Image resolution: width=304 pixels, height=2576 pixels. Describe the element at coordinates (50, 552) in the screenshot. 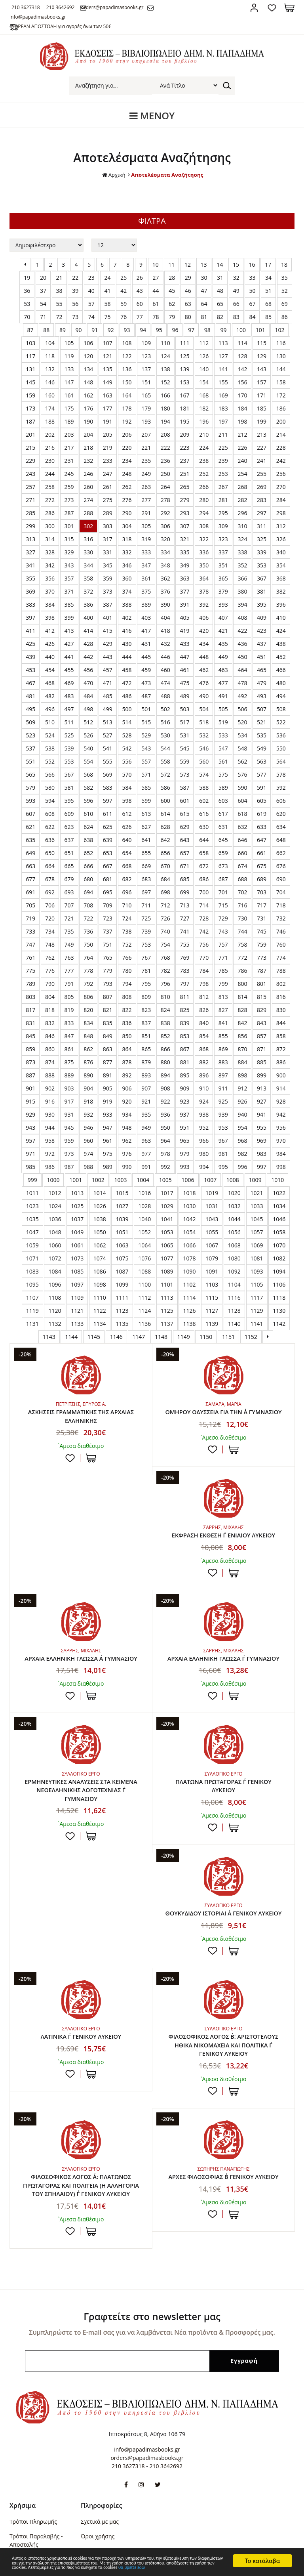

I see `328` at that location.